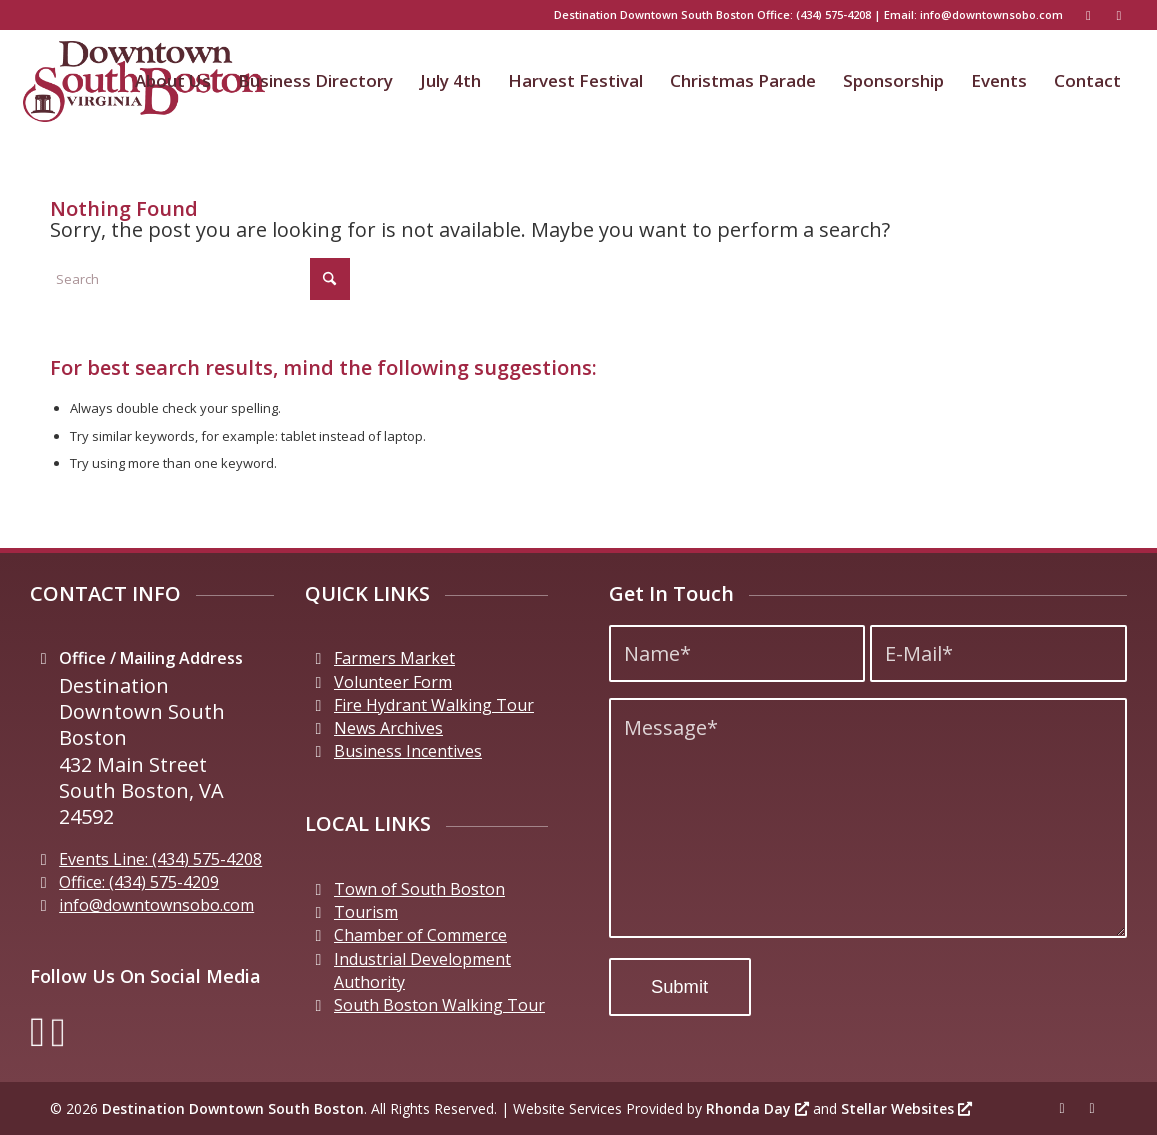  Describe the element at coordinates (1119, 15) in the screenshot. I see `[Link to Instagram]` at that location.